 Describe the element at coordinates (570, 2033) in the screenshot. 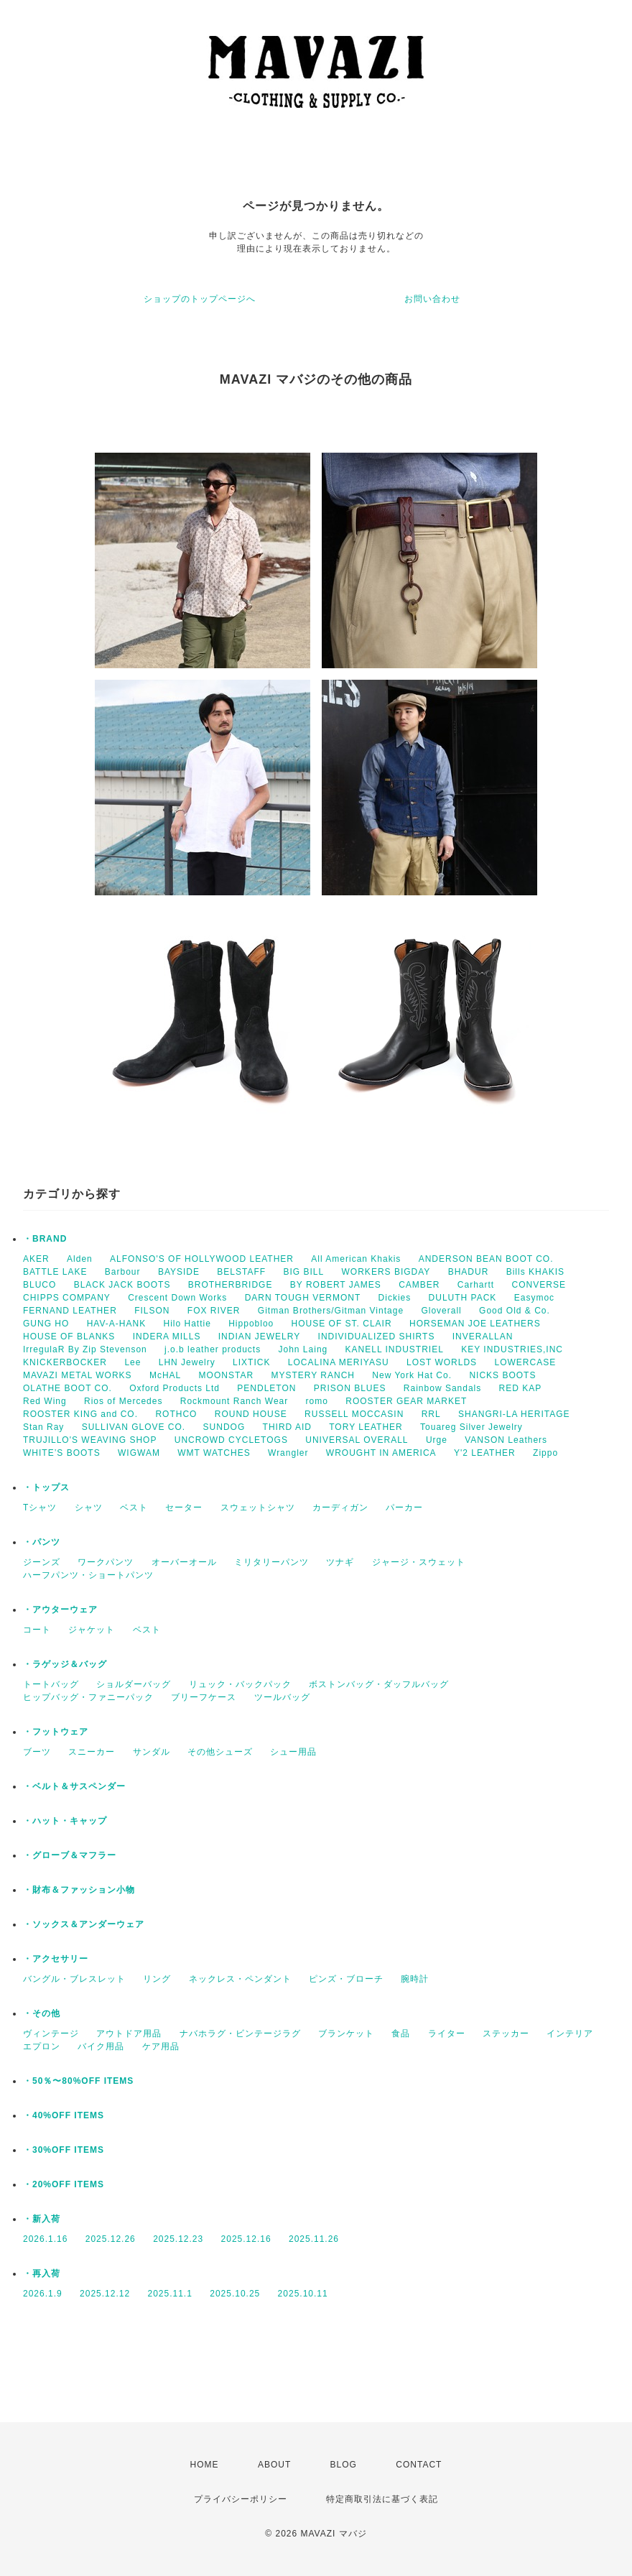

I see `インテリア` at that location.